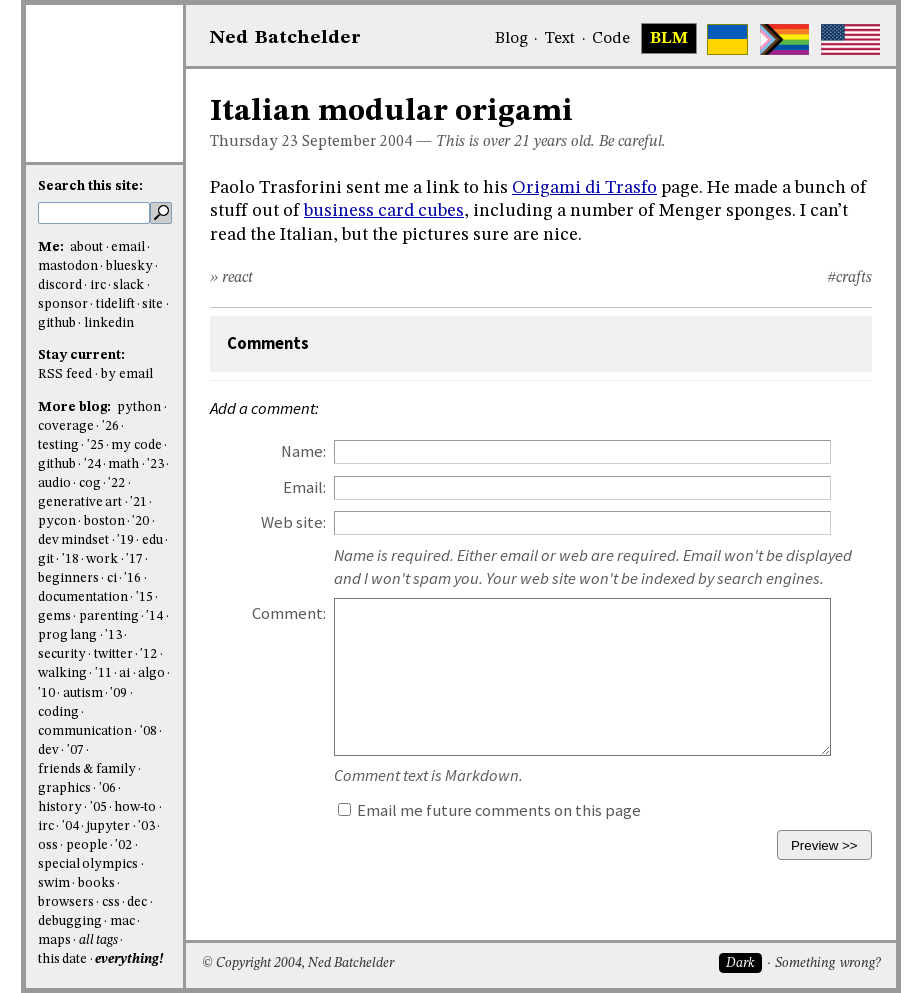 The width and height of the screenshot is (922, 993). What do you see at coordinates (58, 445) in the screenshot?
I see `testing` at bounding box center [58, 445].